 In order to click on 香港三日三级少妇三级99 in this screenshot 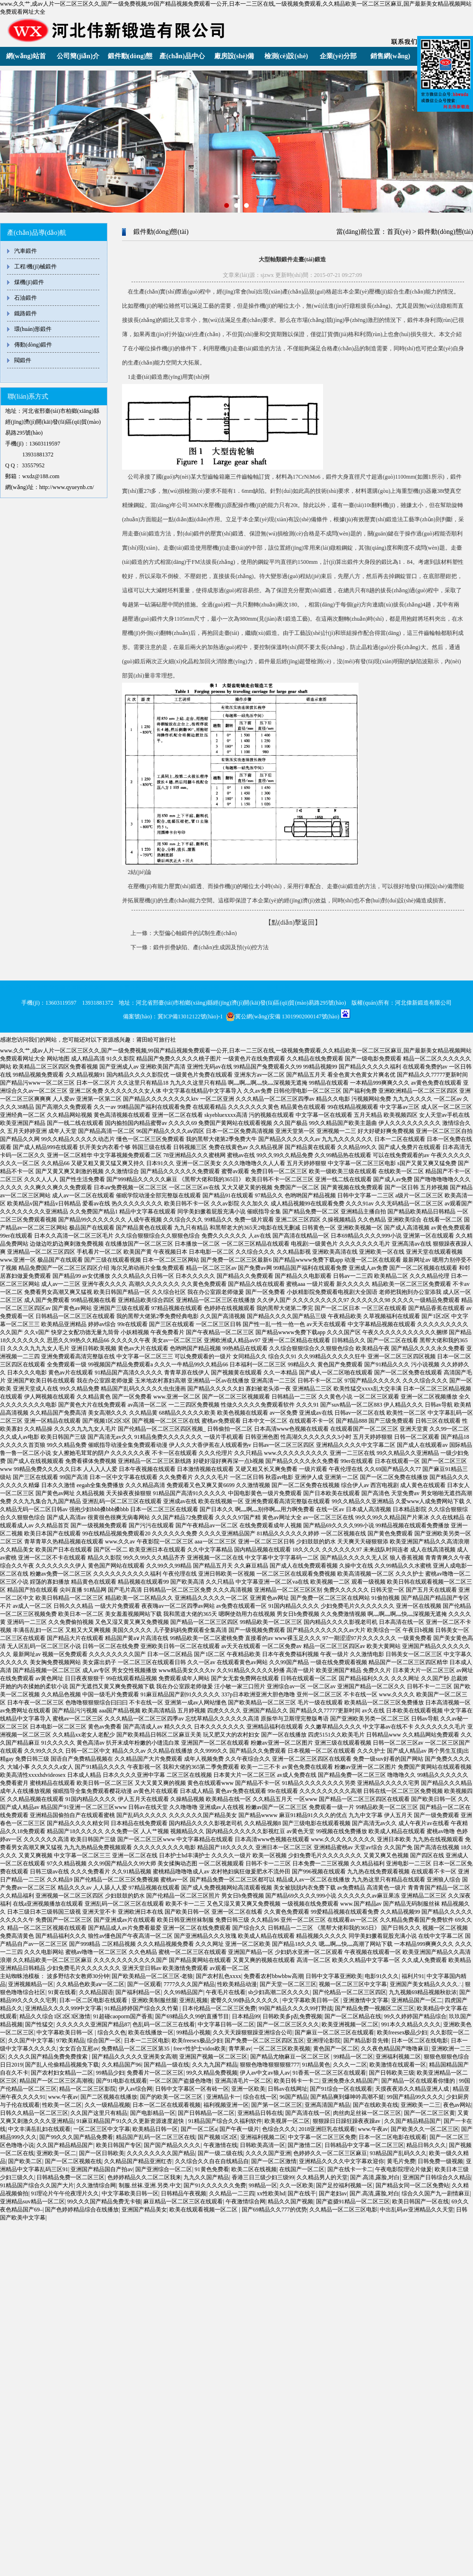, I will do `click(263, 2177)`.